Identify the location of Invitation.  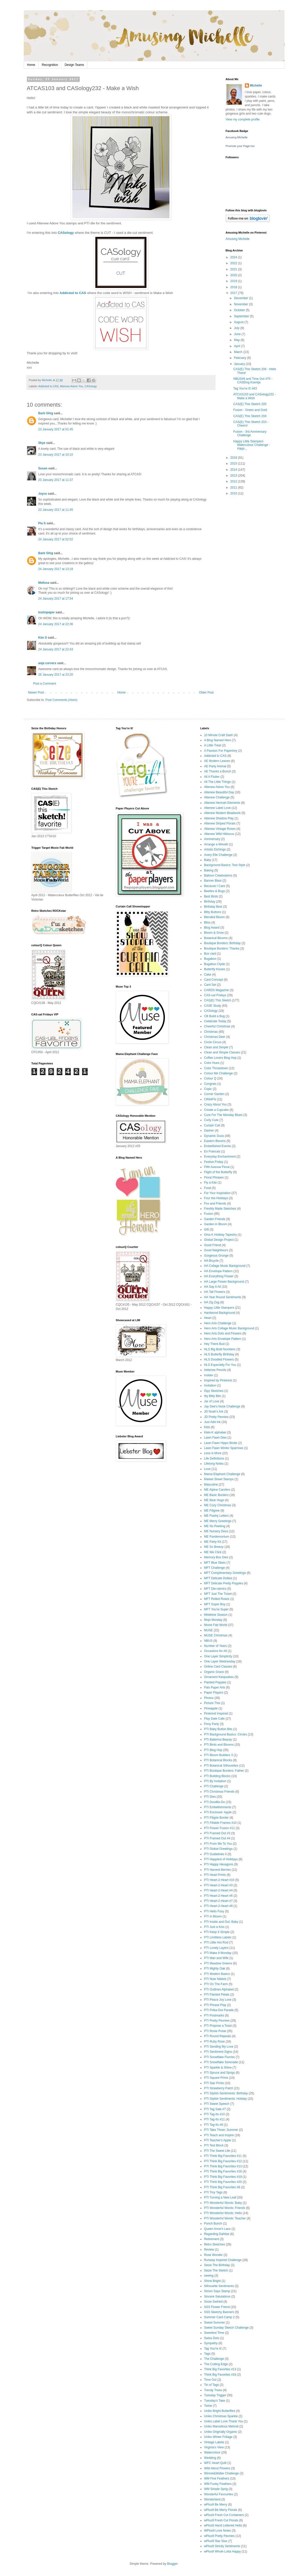
(210, 1385).